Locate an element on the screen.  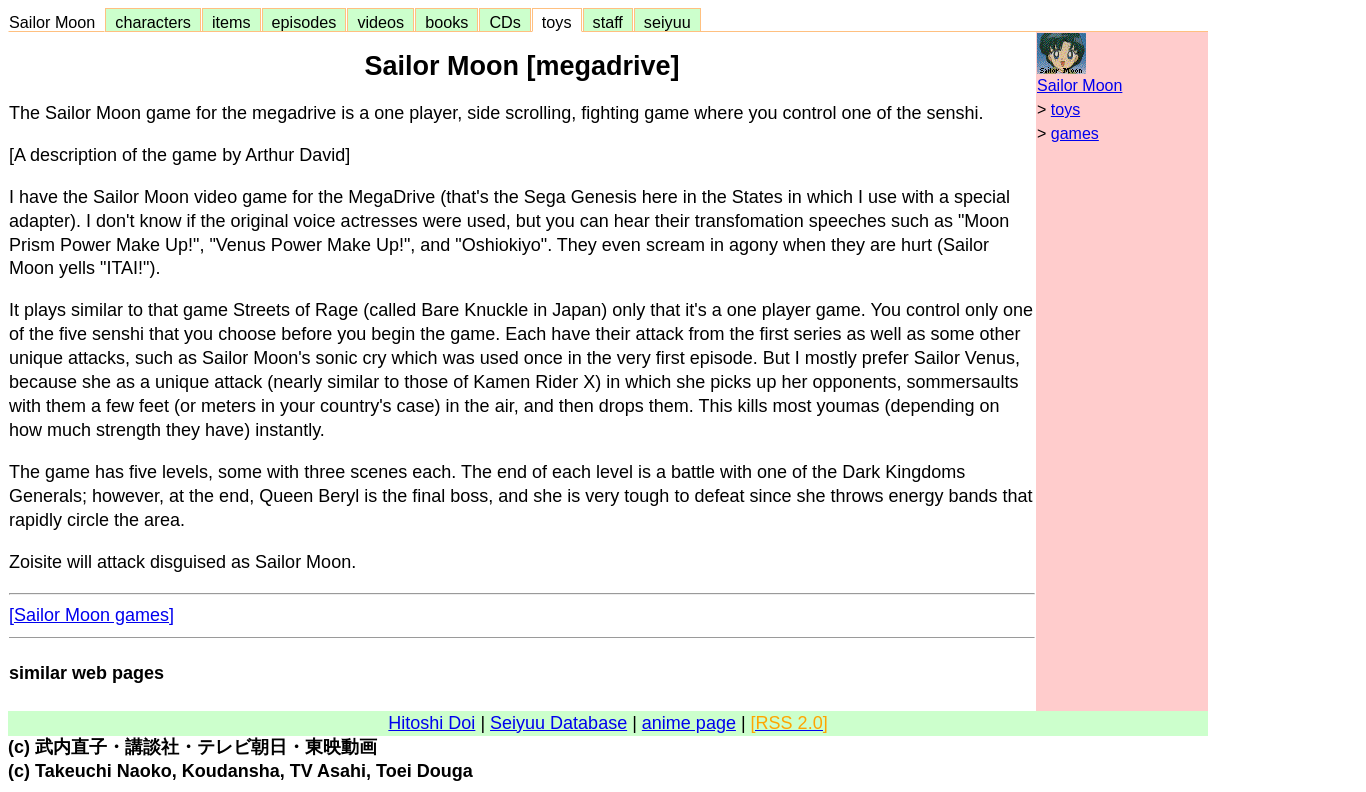
staff is located at coordinates (608, 22).